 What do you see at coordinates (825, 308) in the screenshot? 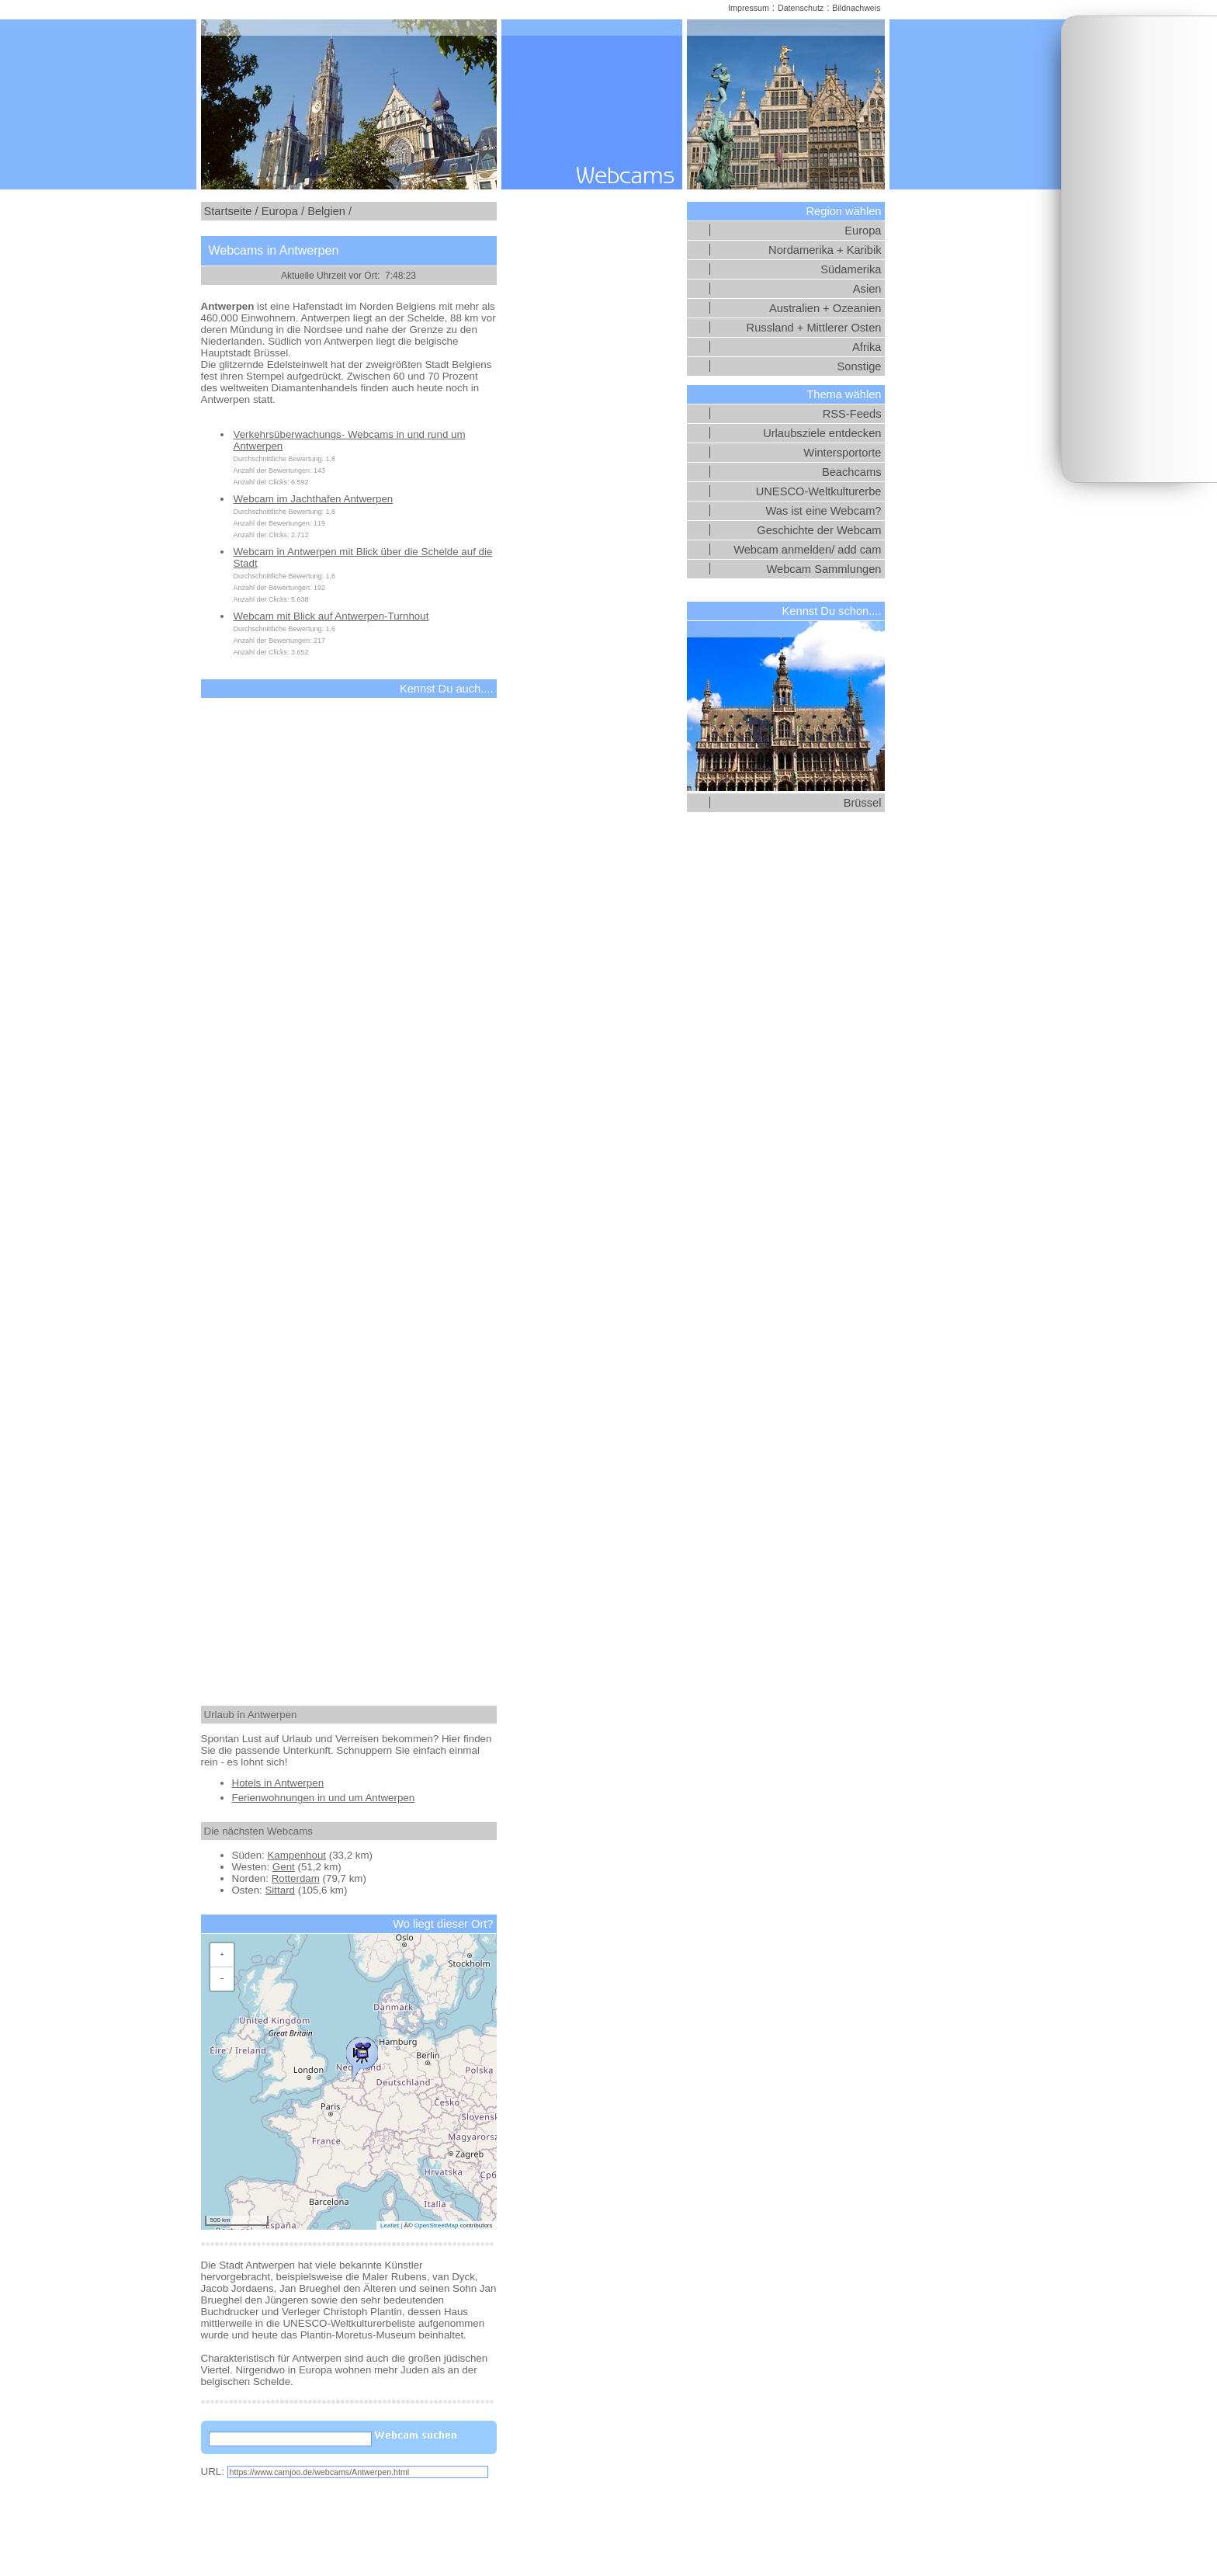
I see `Australien + Ozeanien` at bounding box center [825, 308].